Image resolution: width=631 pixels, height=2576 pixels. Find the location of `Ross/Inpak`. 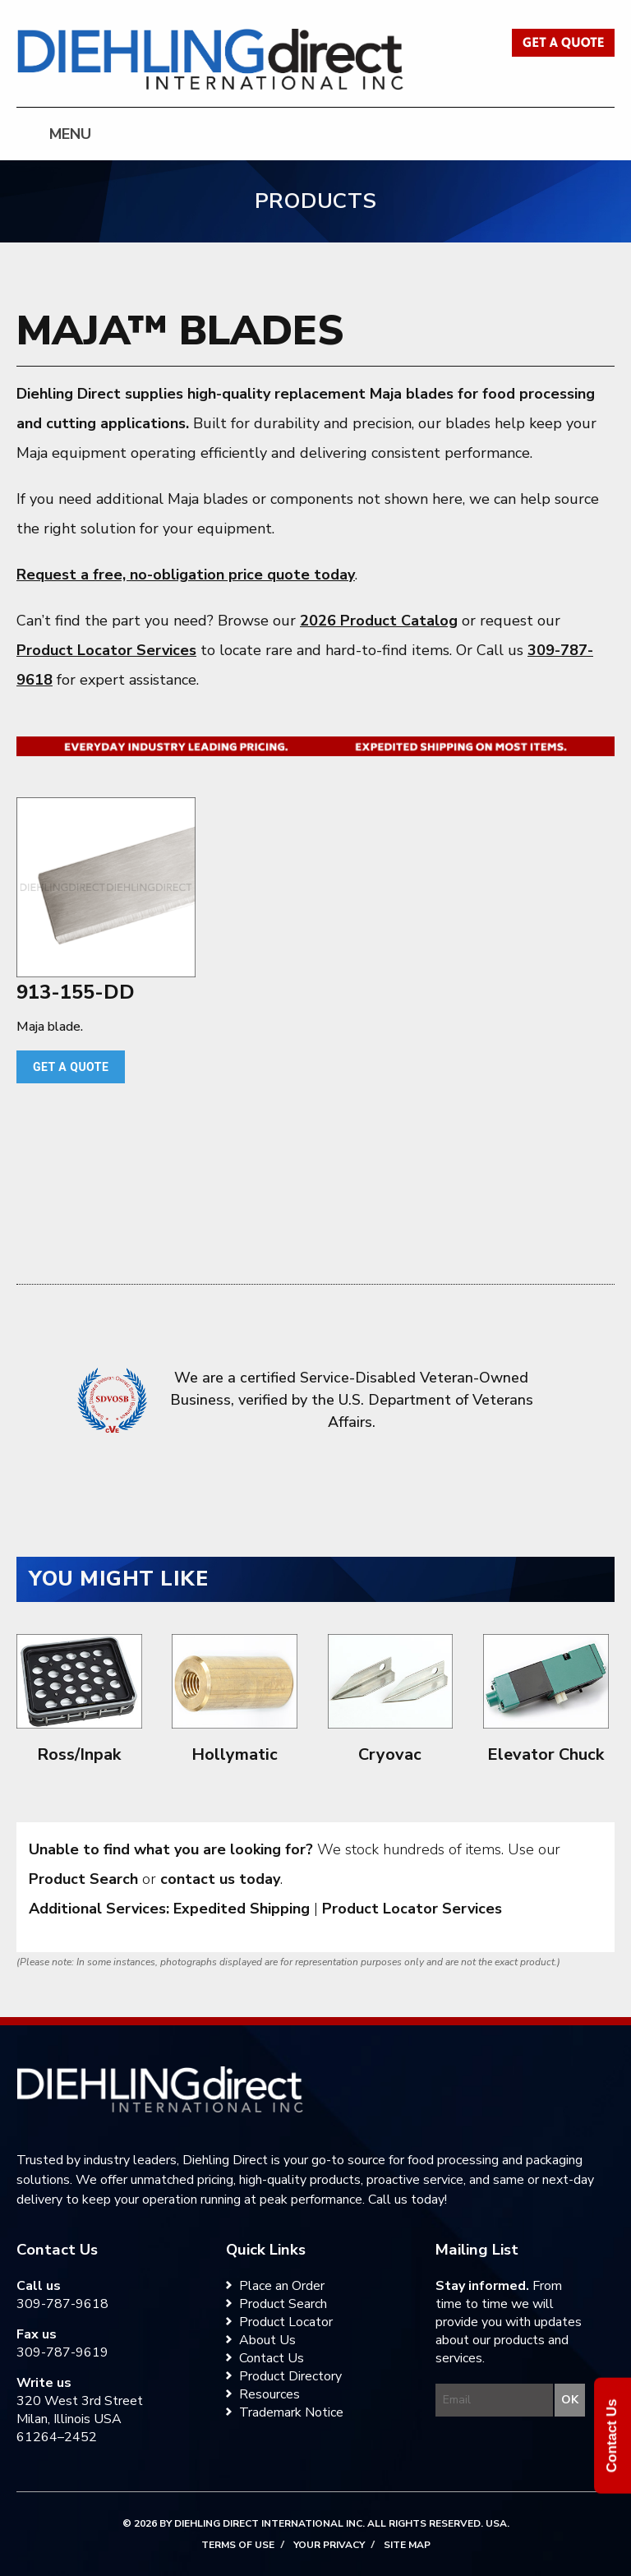

Ross/Inpak is located at coordinates (79, 1754).